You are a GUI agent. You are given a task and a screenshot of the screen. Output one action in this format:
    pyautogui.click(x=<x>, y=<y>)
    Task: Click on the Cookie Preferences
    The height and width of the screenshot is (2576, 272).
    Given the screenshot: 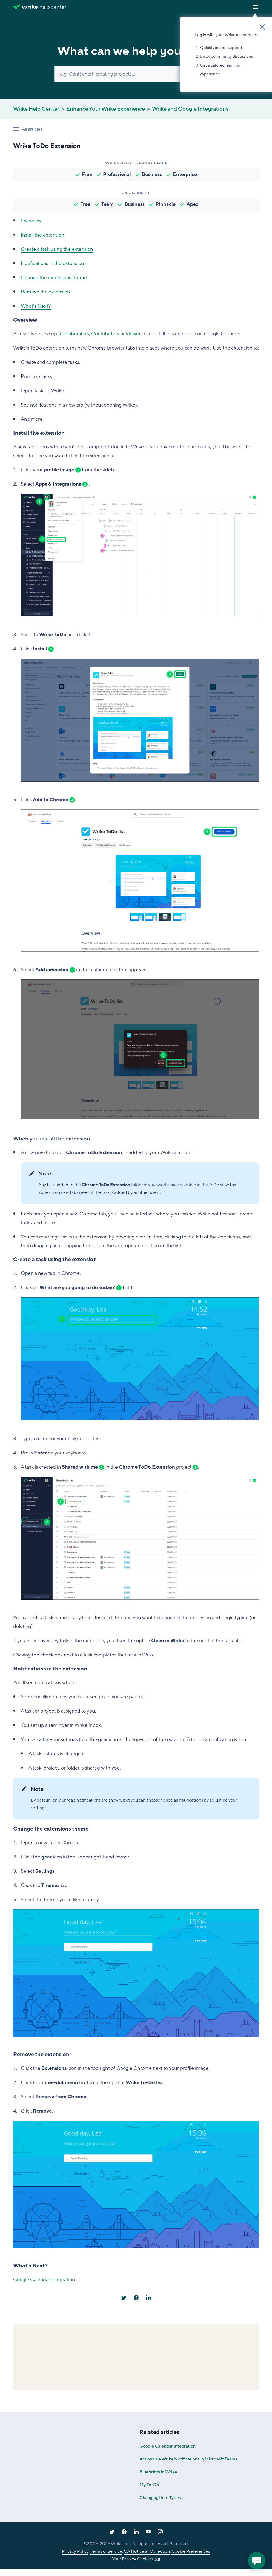 What is the action you would take?
    pyautogui.click(x=190, y=2551)
    